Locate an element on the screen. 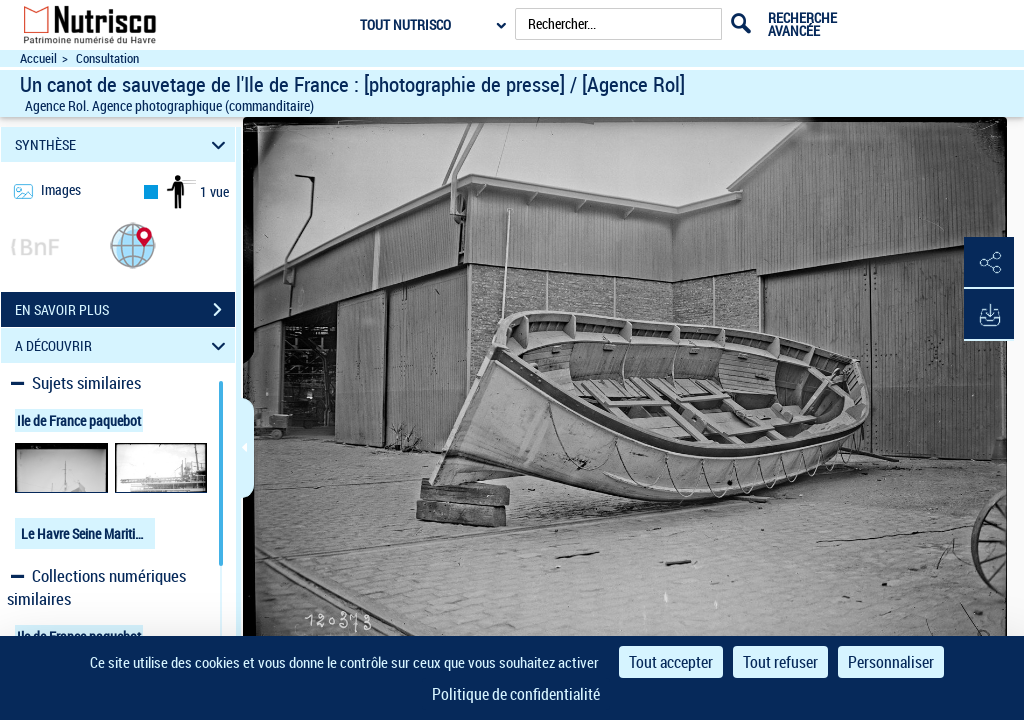 The width and height of the screenshot is (1024, 720). A DÉCOUVRIR is located at coordinates (123, 345).